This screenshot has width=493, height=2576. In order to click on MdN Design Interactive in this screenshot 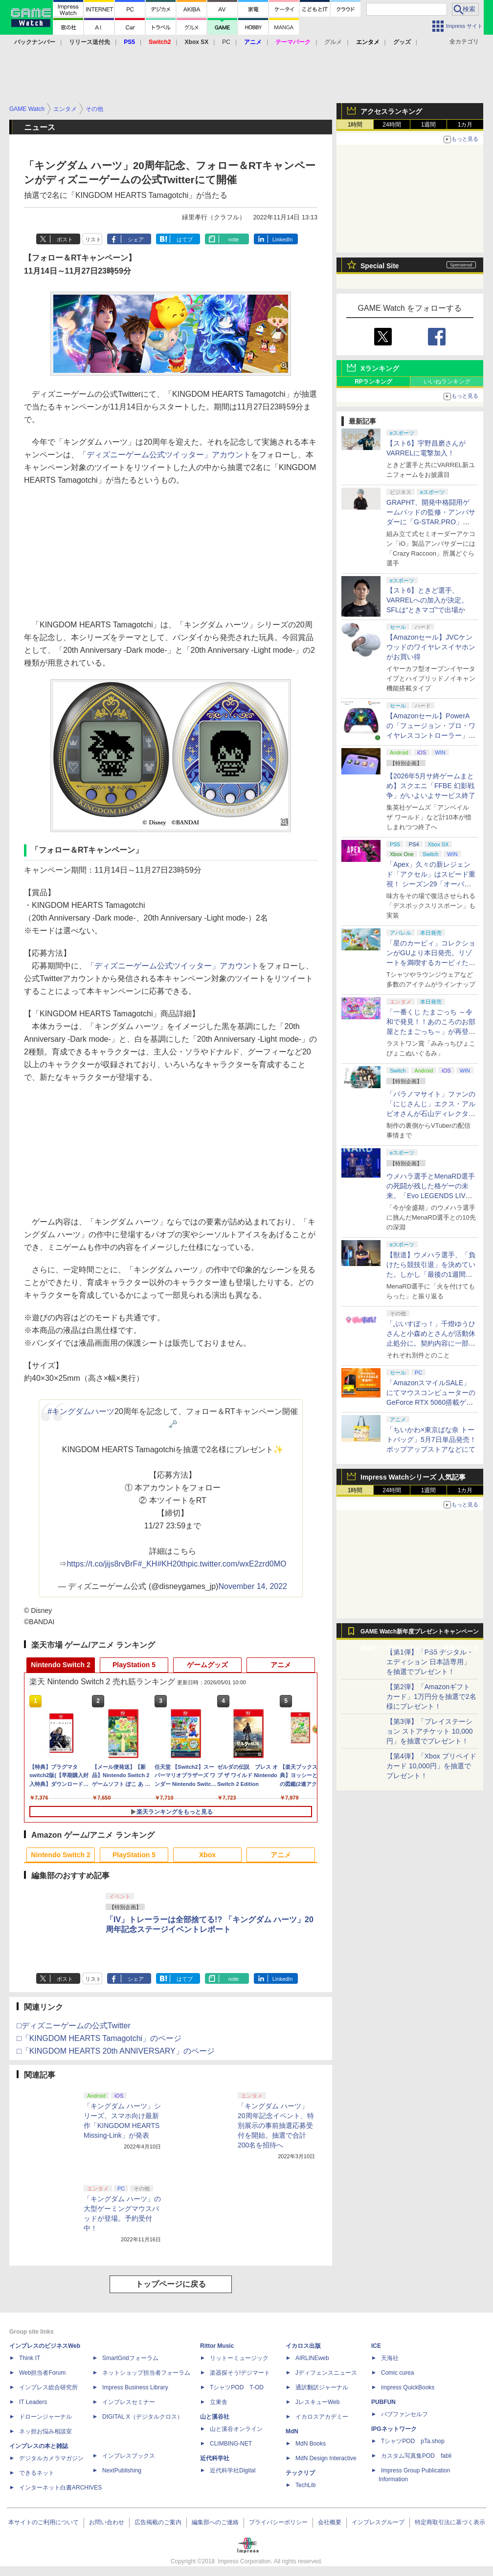, I will do `click(326, 2458)`.